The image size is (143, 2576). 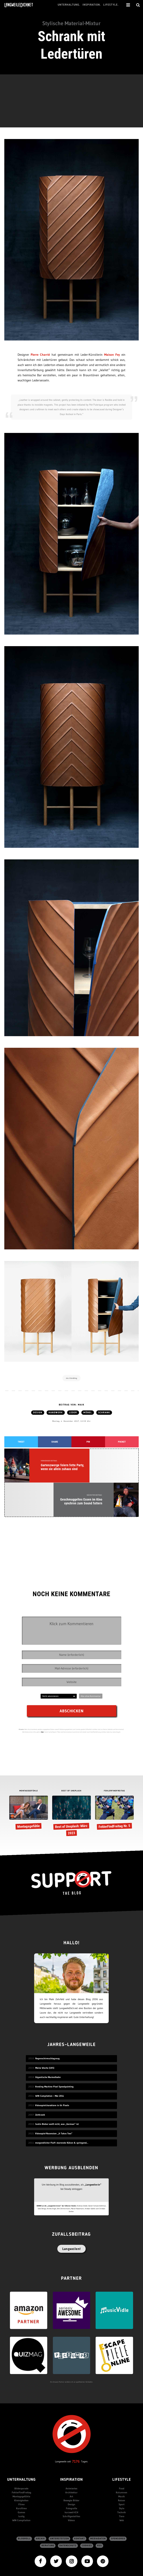 What do you see at coordinates (56, 1412) in the screenshot?
I see `Handwerk` at bounding box center [56, 1412].